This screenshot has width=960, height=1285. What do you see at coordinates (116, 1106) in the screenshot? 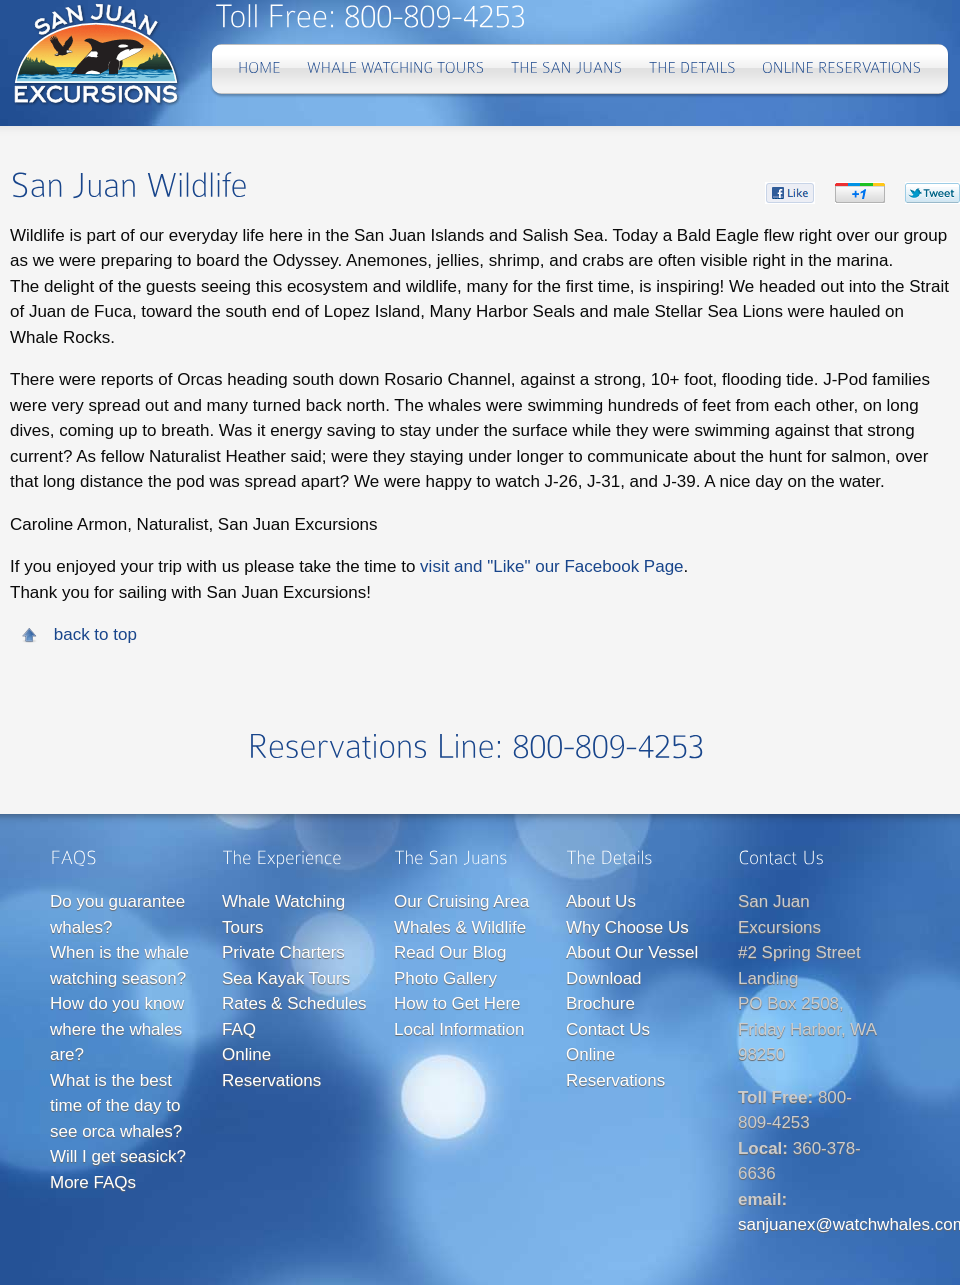
I see `What is the best time of the day to see orca whales?` at bounding box center [116, 1106].